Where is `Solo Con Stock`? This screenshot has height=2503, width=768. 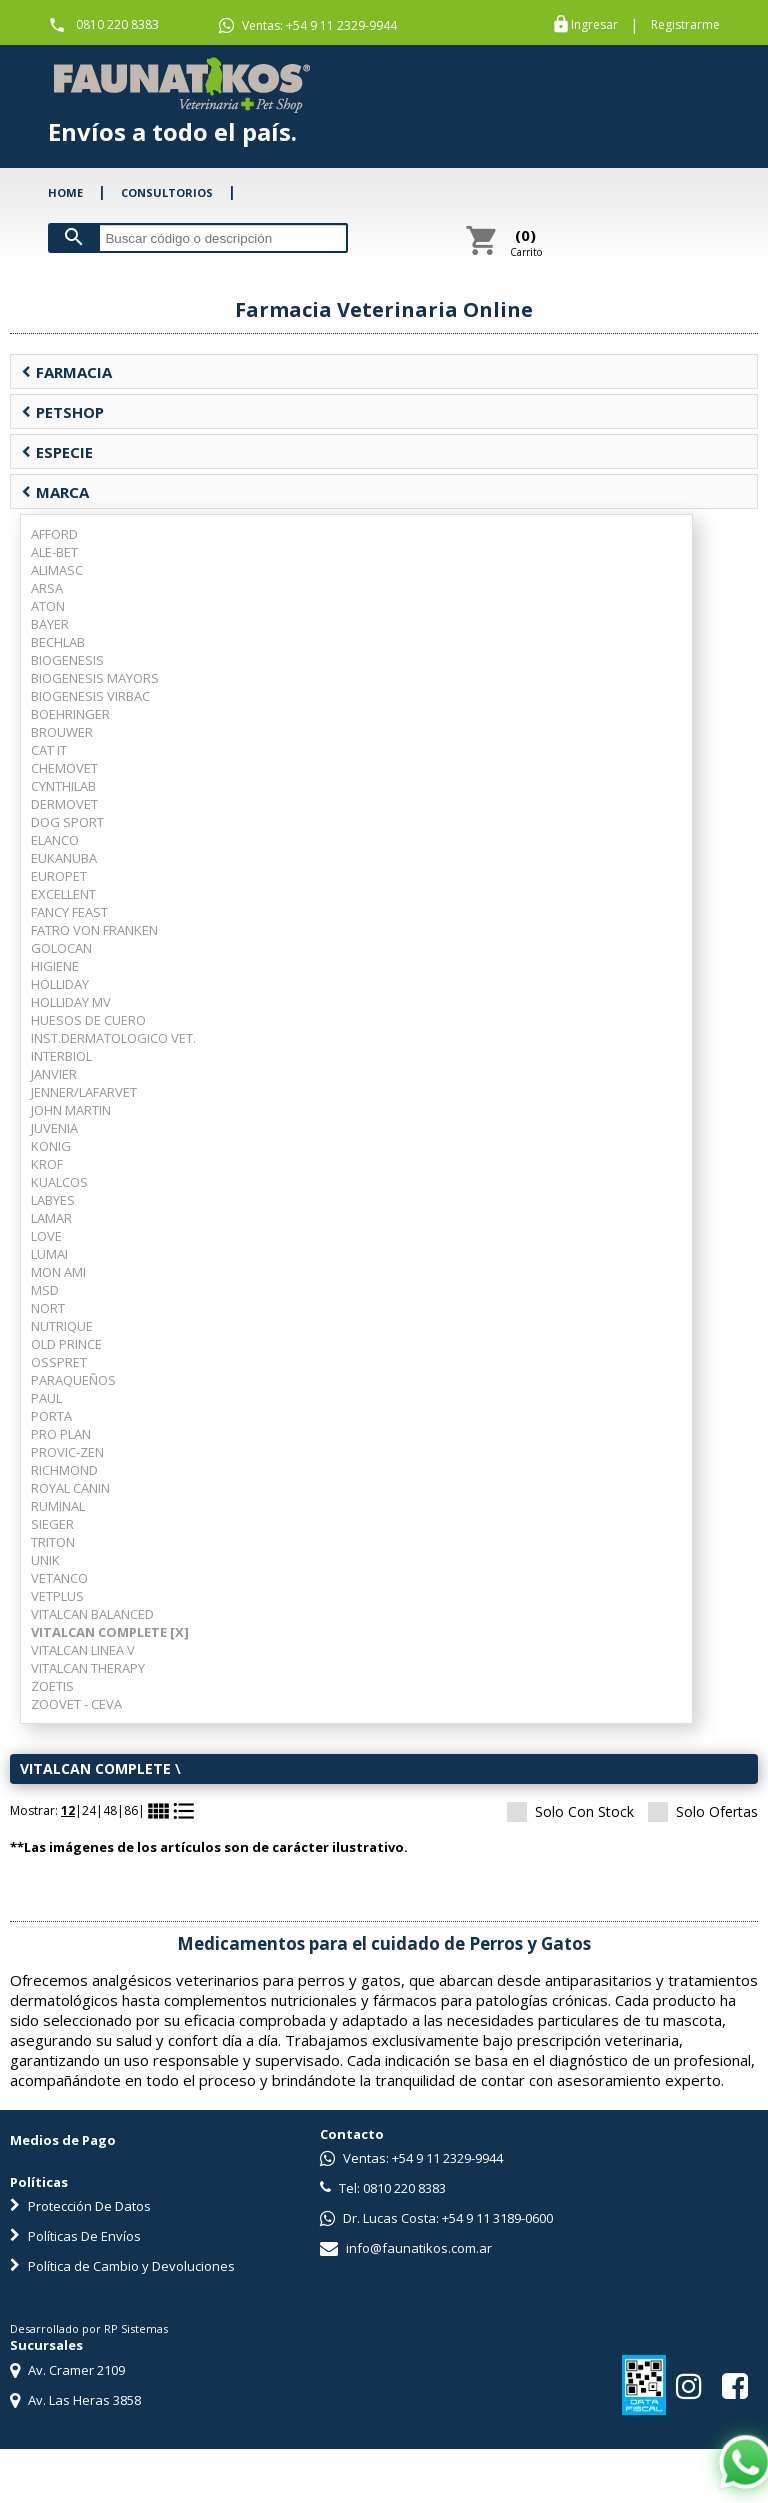 Solo Con Stock is located at coordinates (570, 1811).